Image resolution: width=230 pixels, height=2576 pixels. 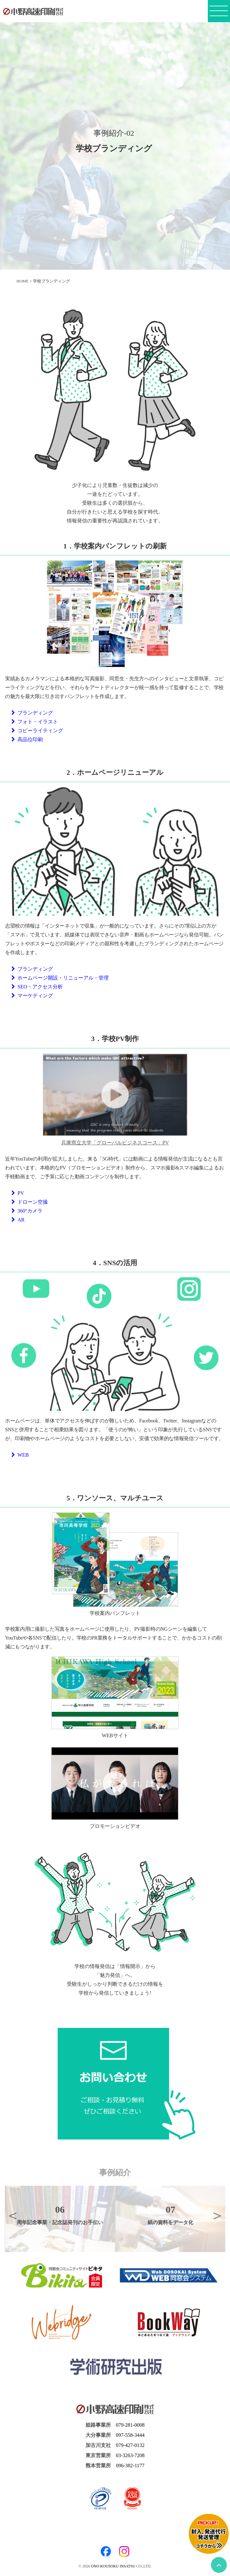 What do you see at coordinates (130, 2425) in the screenshot?
I see `079-281-0008` at bounding box center [130, 2425].